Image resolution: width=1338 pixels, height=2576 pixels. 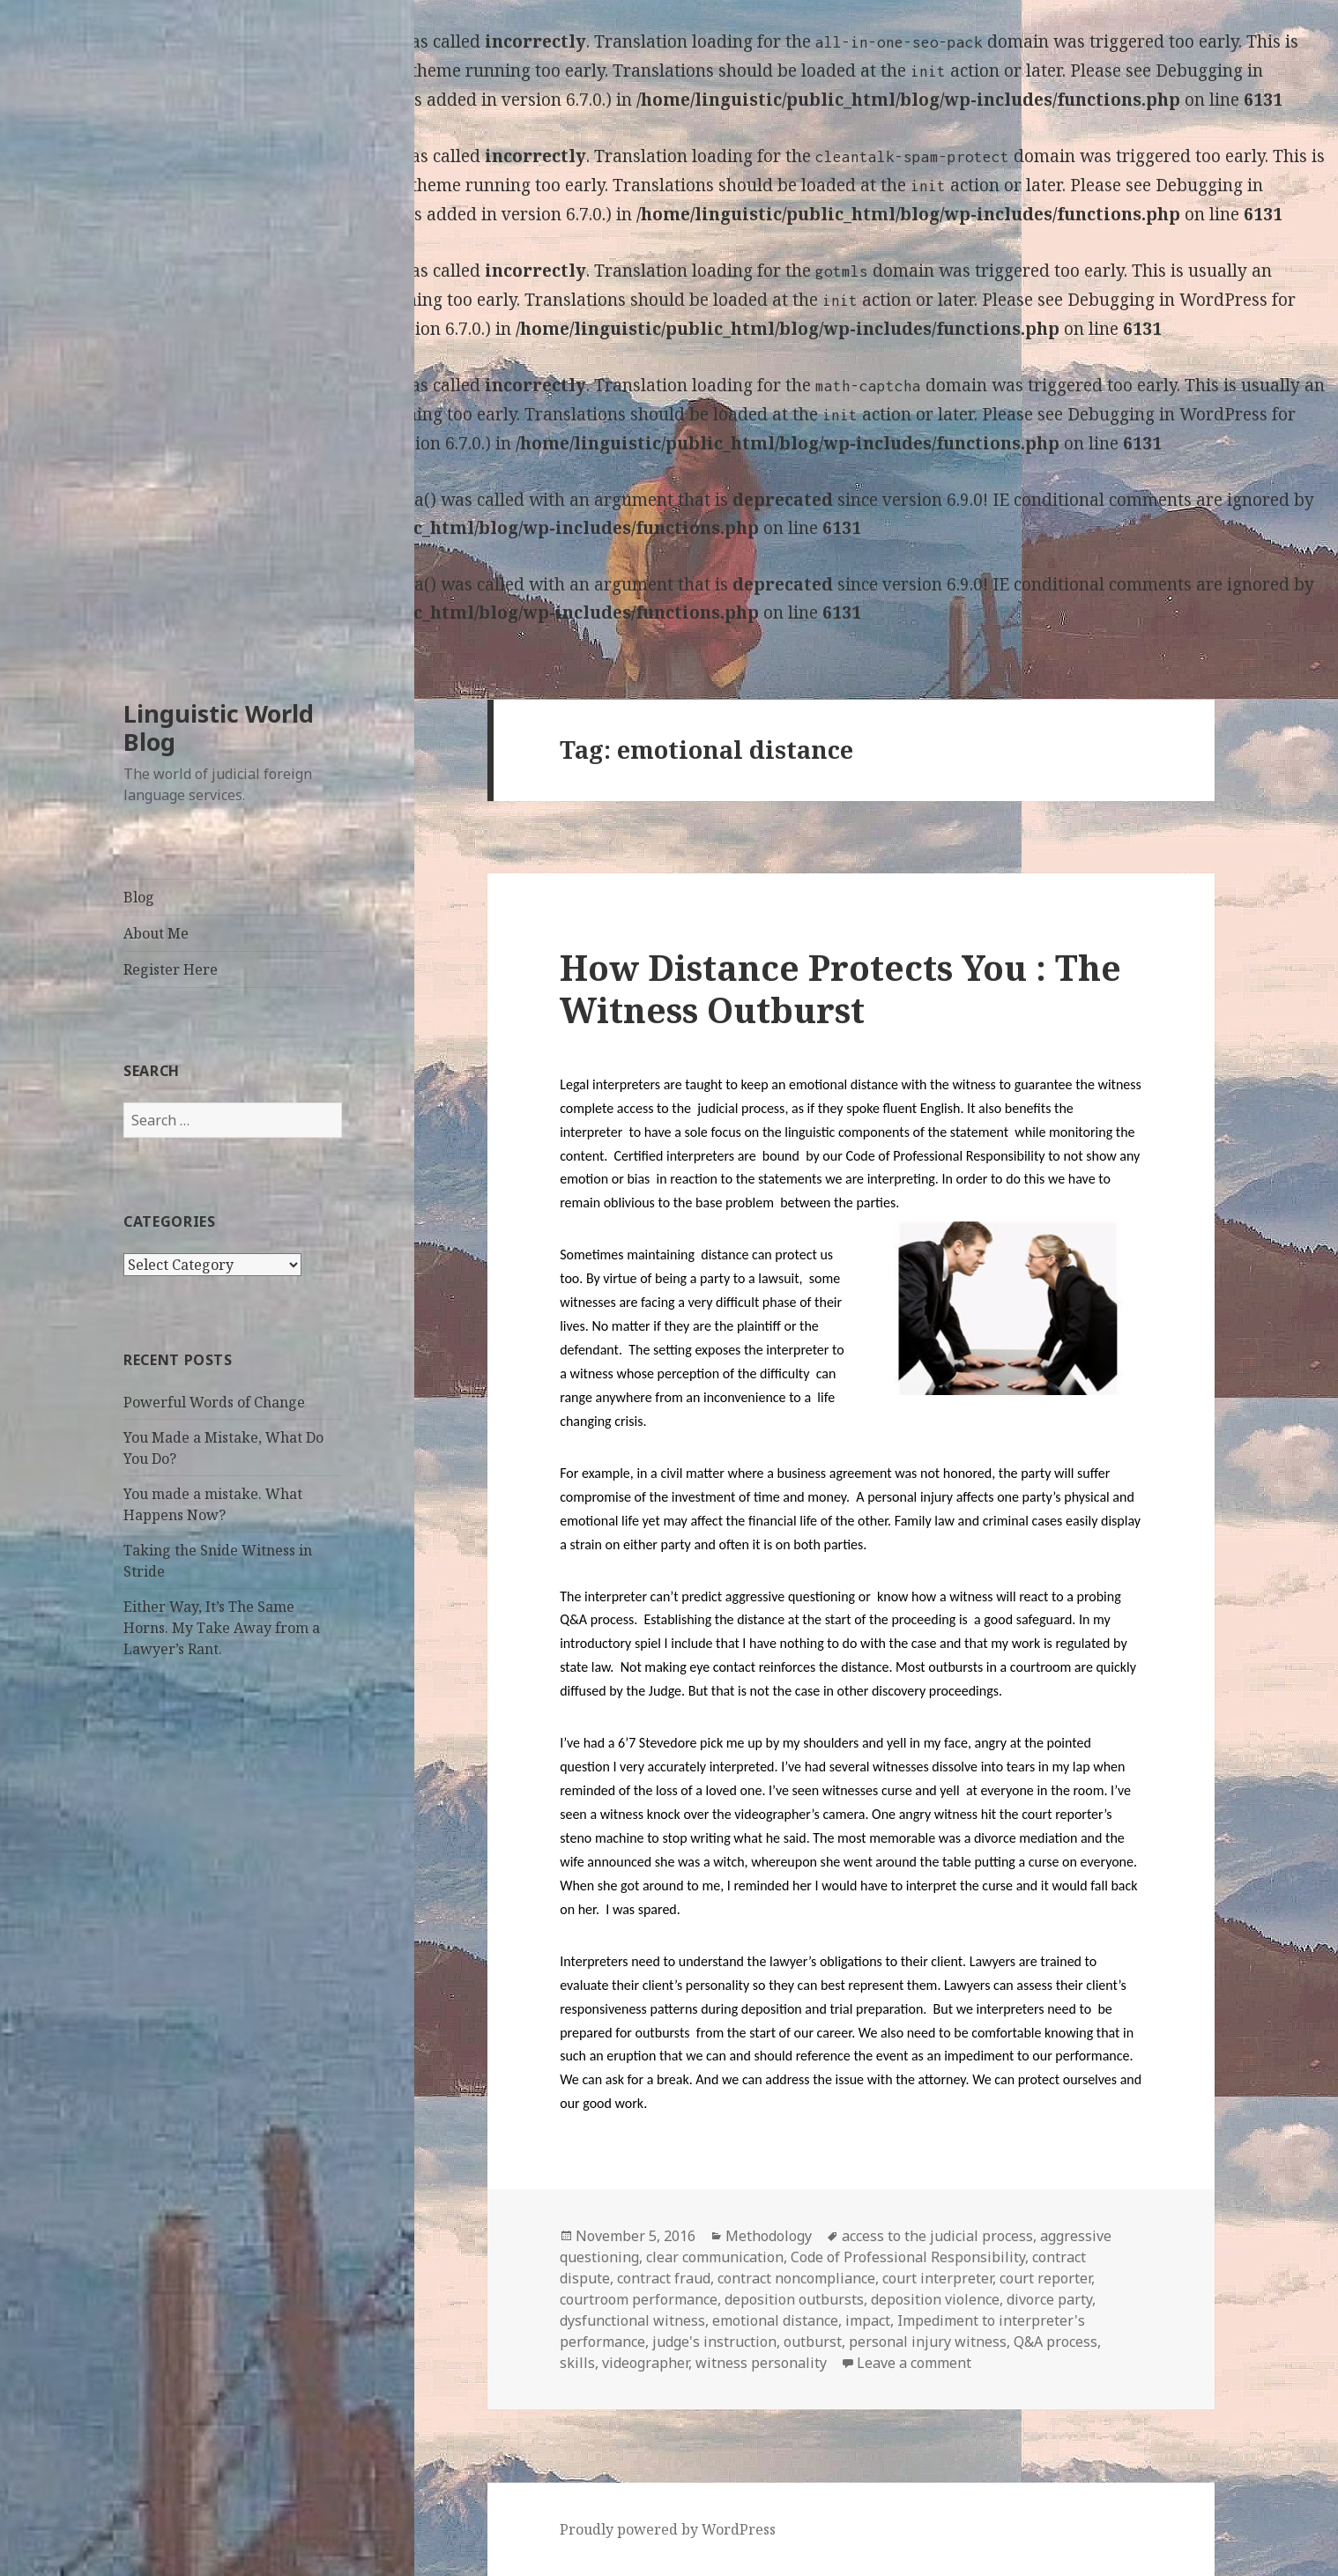 What do you see at coordinates (577, 2362) in the screenshot?
I see `skills` at bounding box center [577, 2362].